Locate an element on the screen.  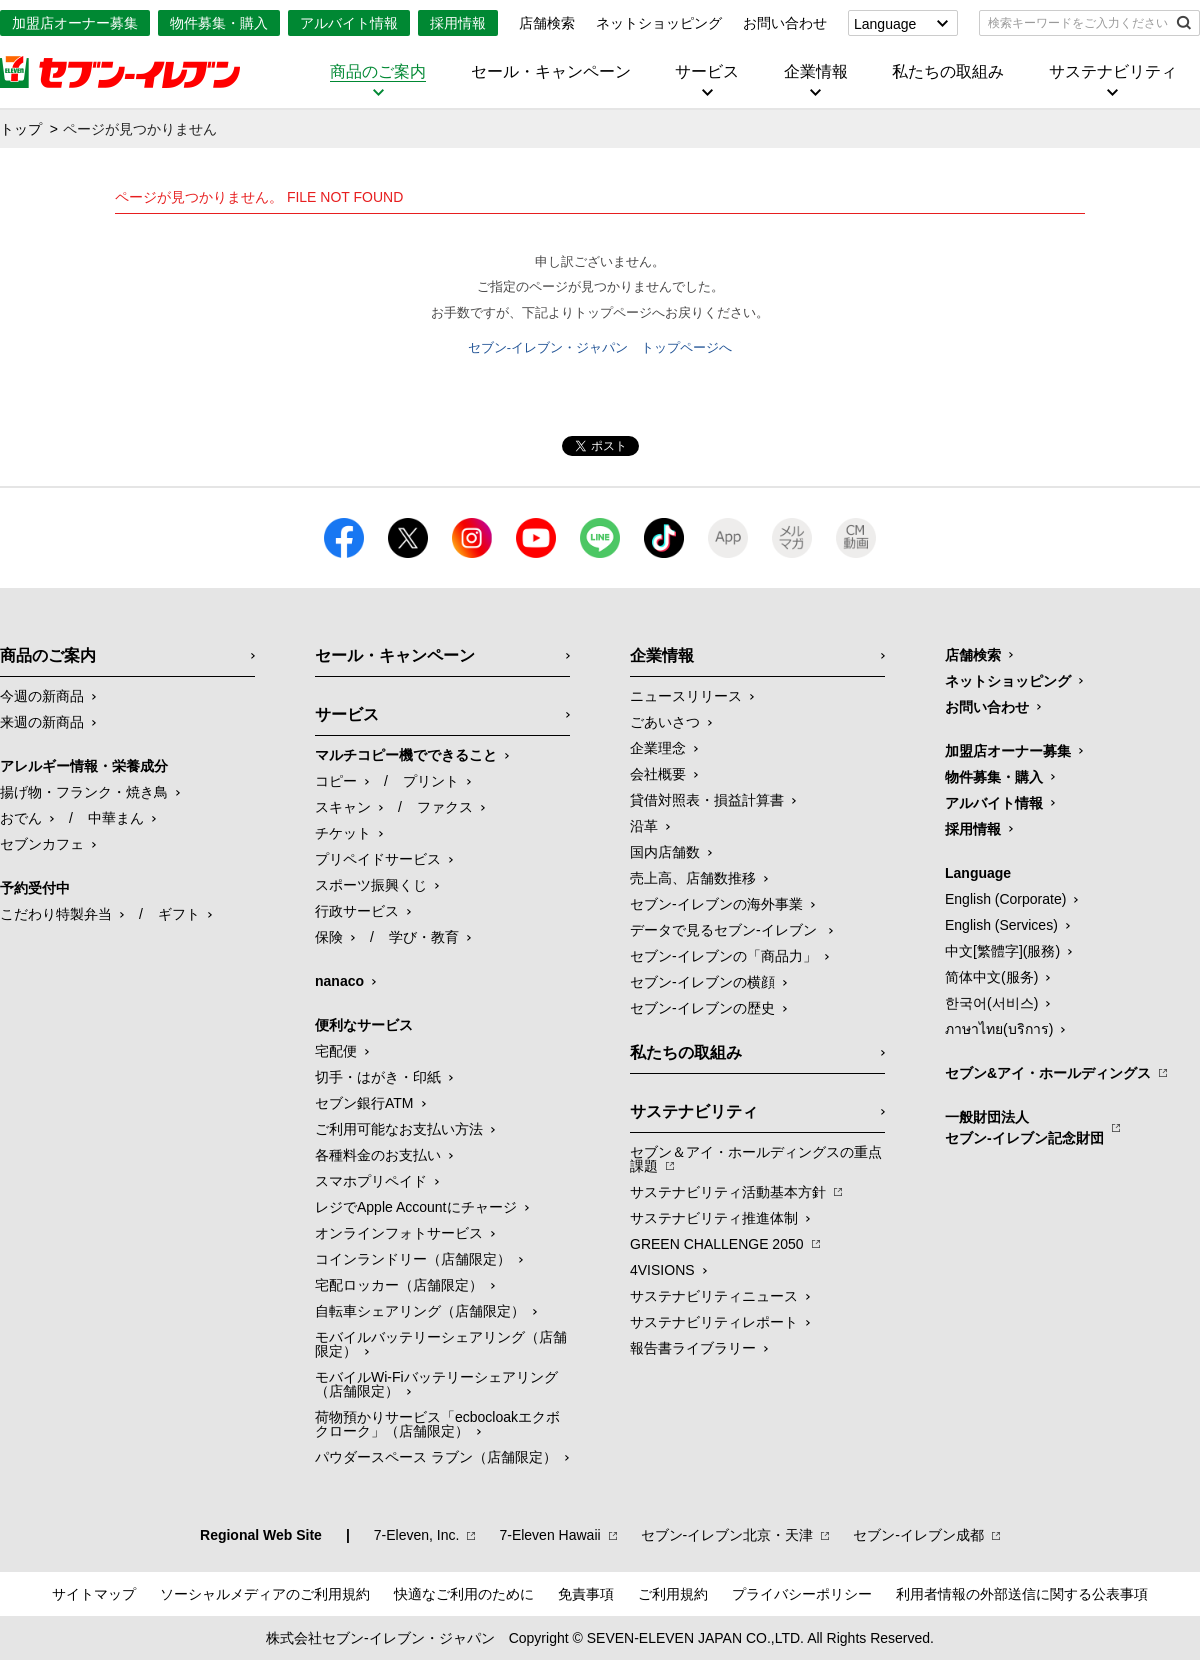
自転車シェアリング（店舗限定） is located at coordinates (420, 1311).